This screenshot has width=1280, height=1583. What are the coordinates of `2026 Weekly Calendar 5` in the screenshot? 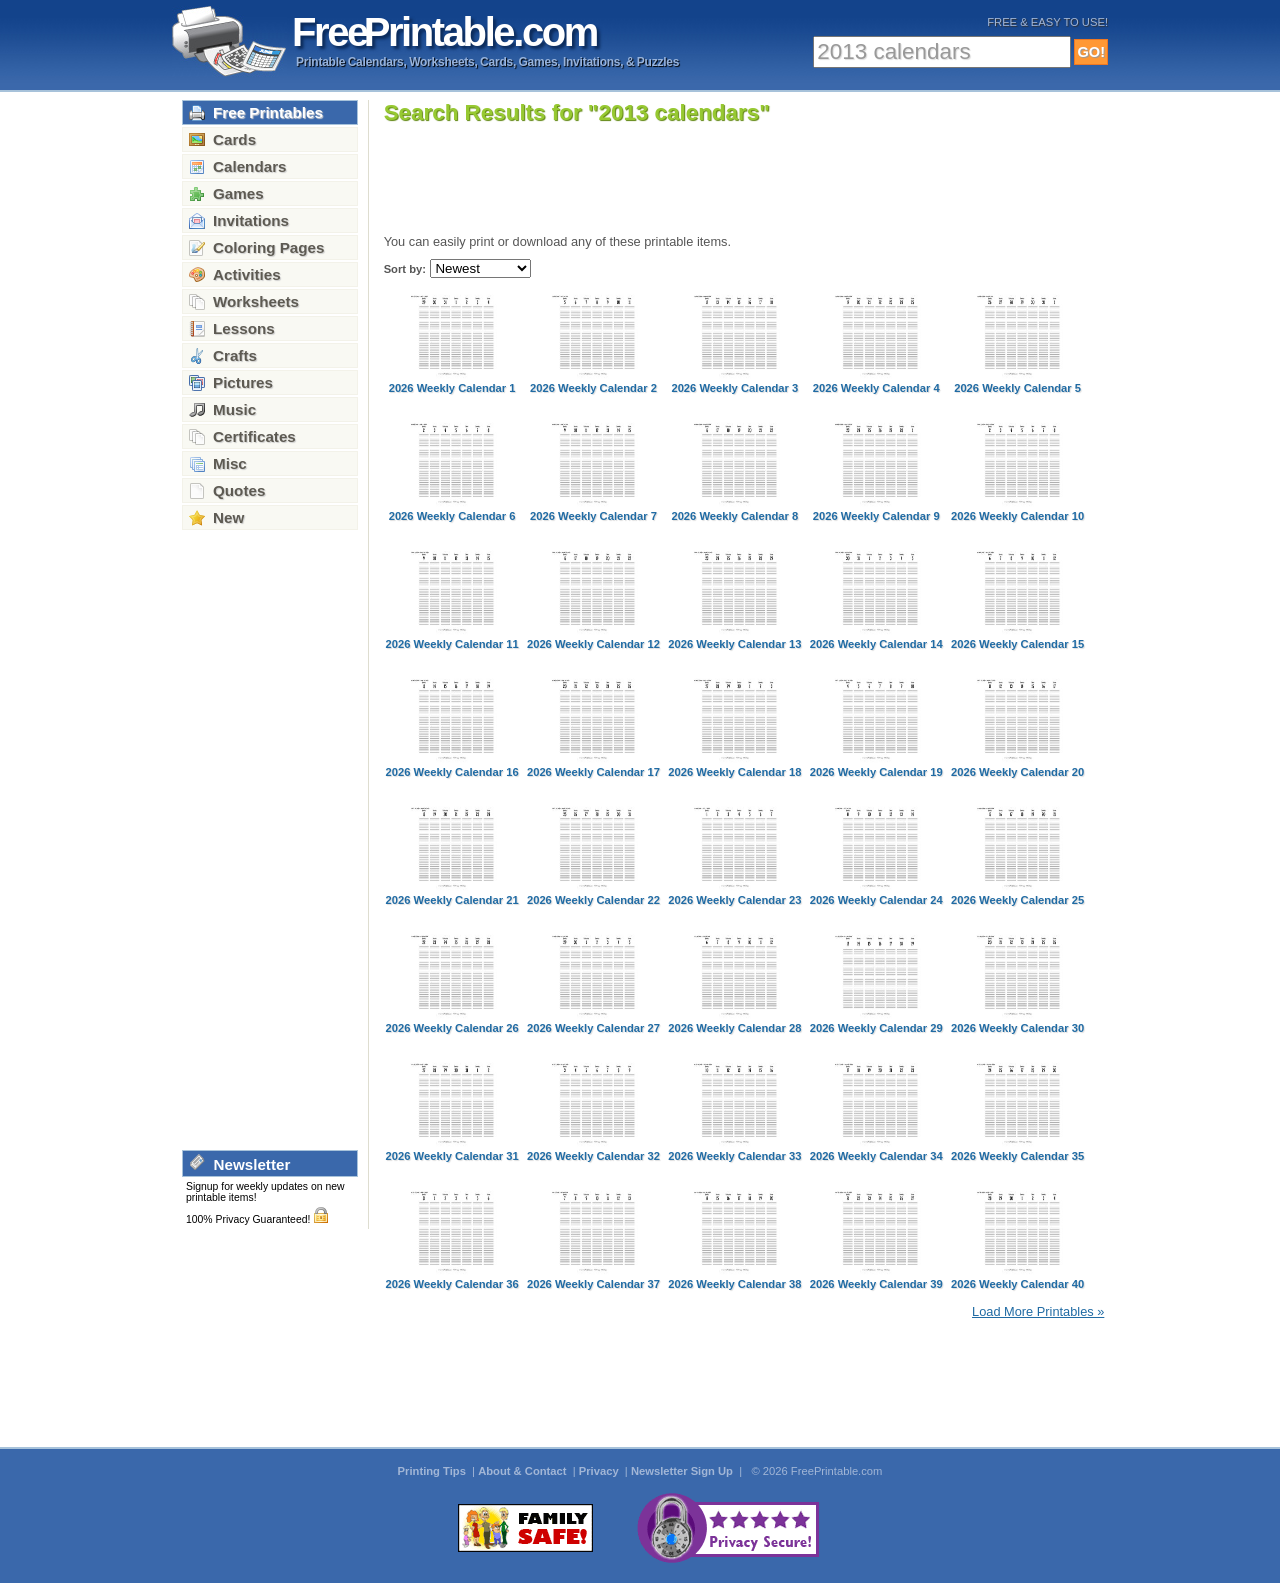 It's located at (1017, 388).